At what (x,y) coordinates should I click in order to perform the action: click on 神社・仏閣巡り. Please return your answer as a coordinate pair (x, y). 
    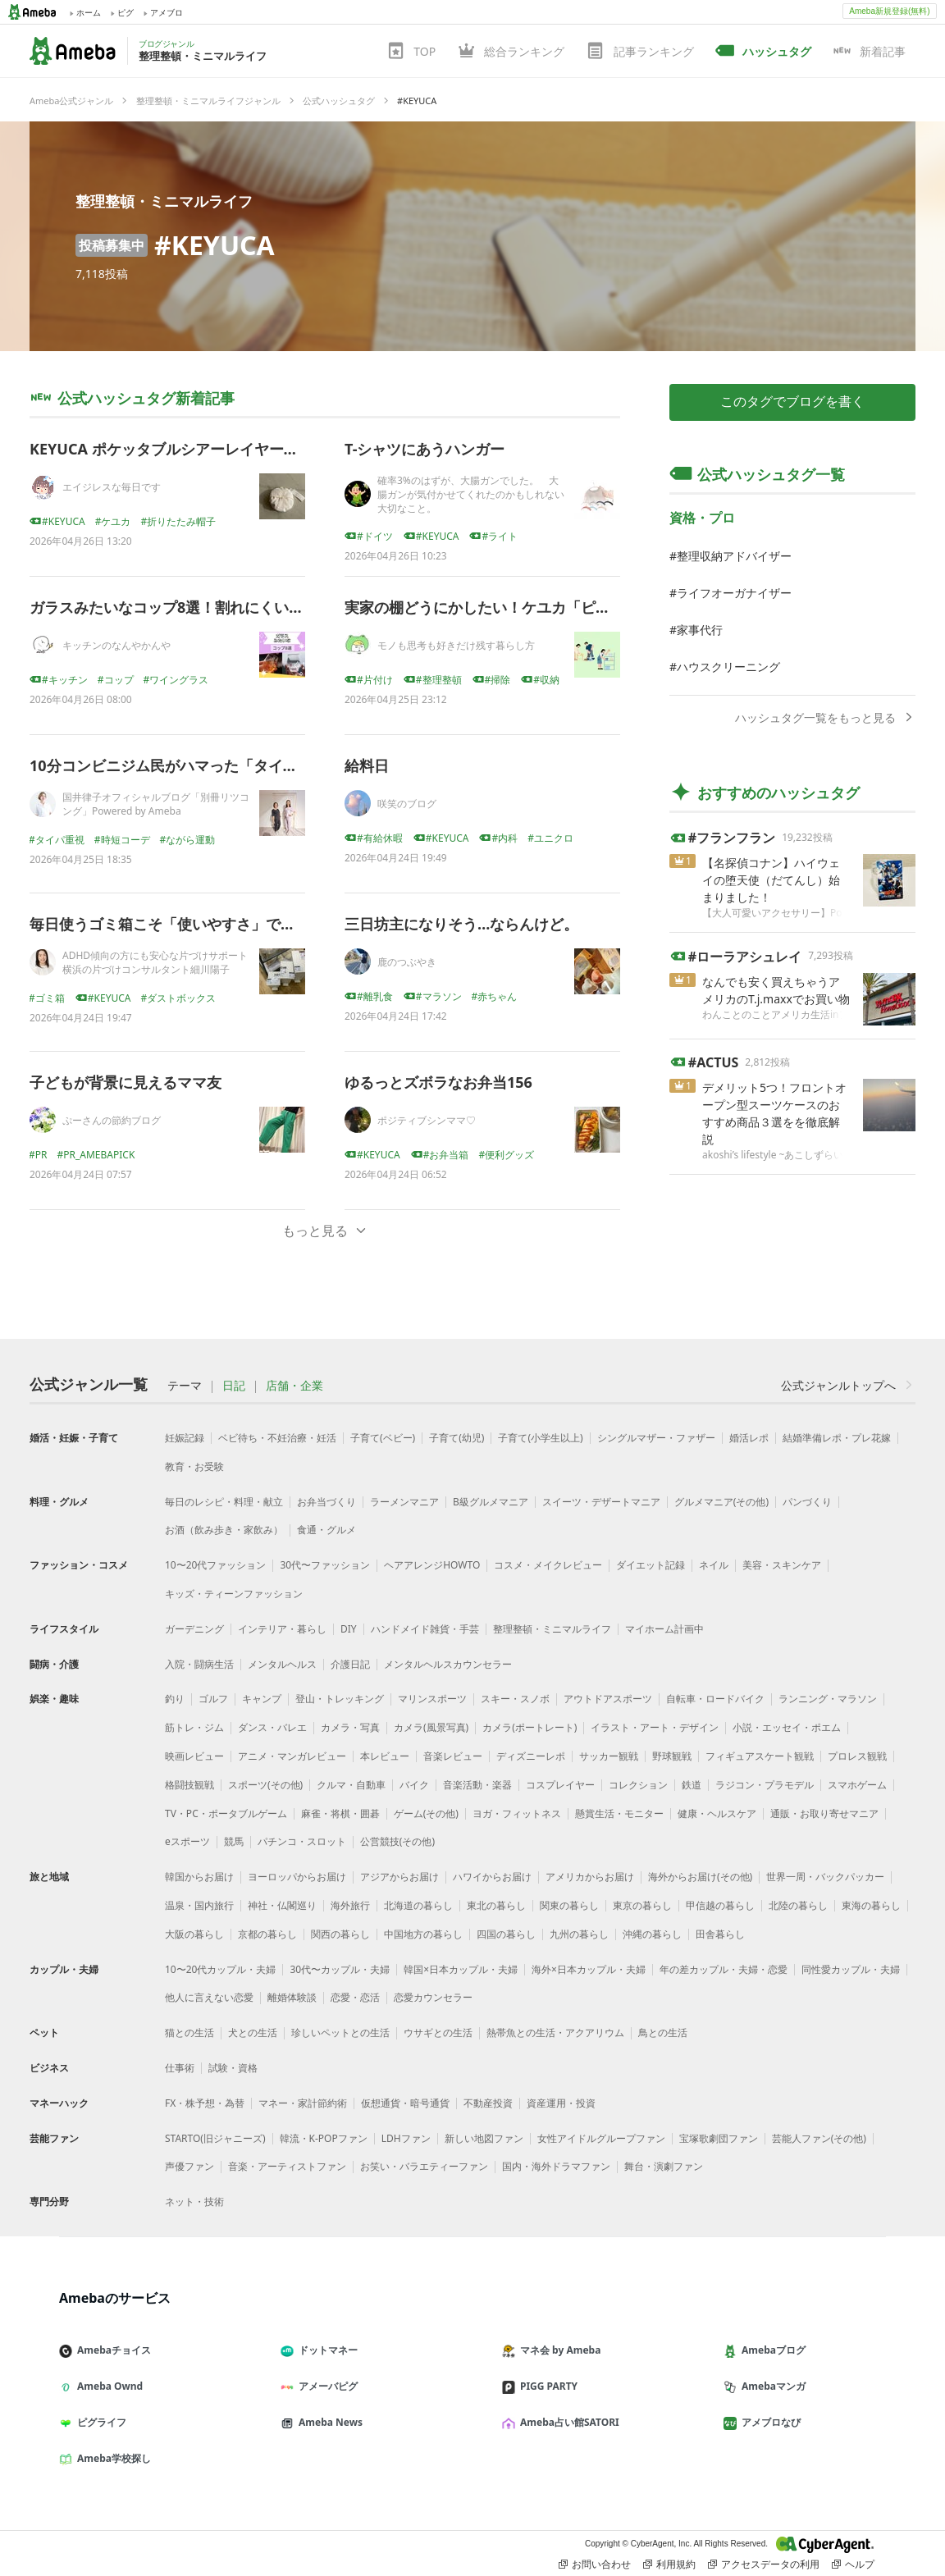
    Looking at the image, I should click on (282, 1905).